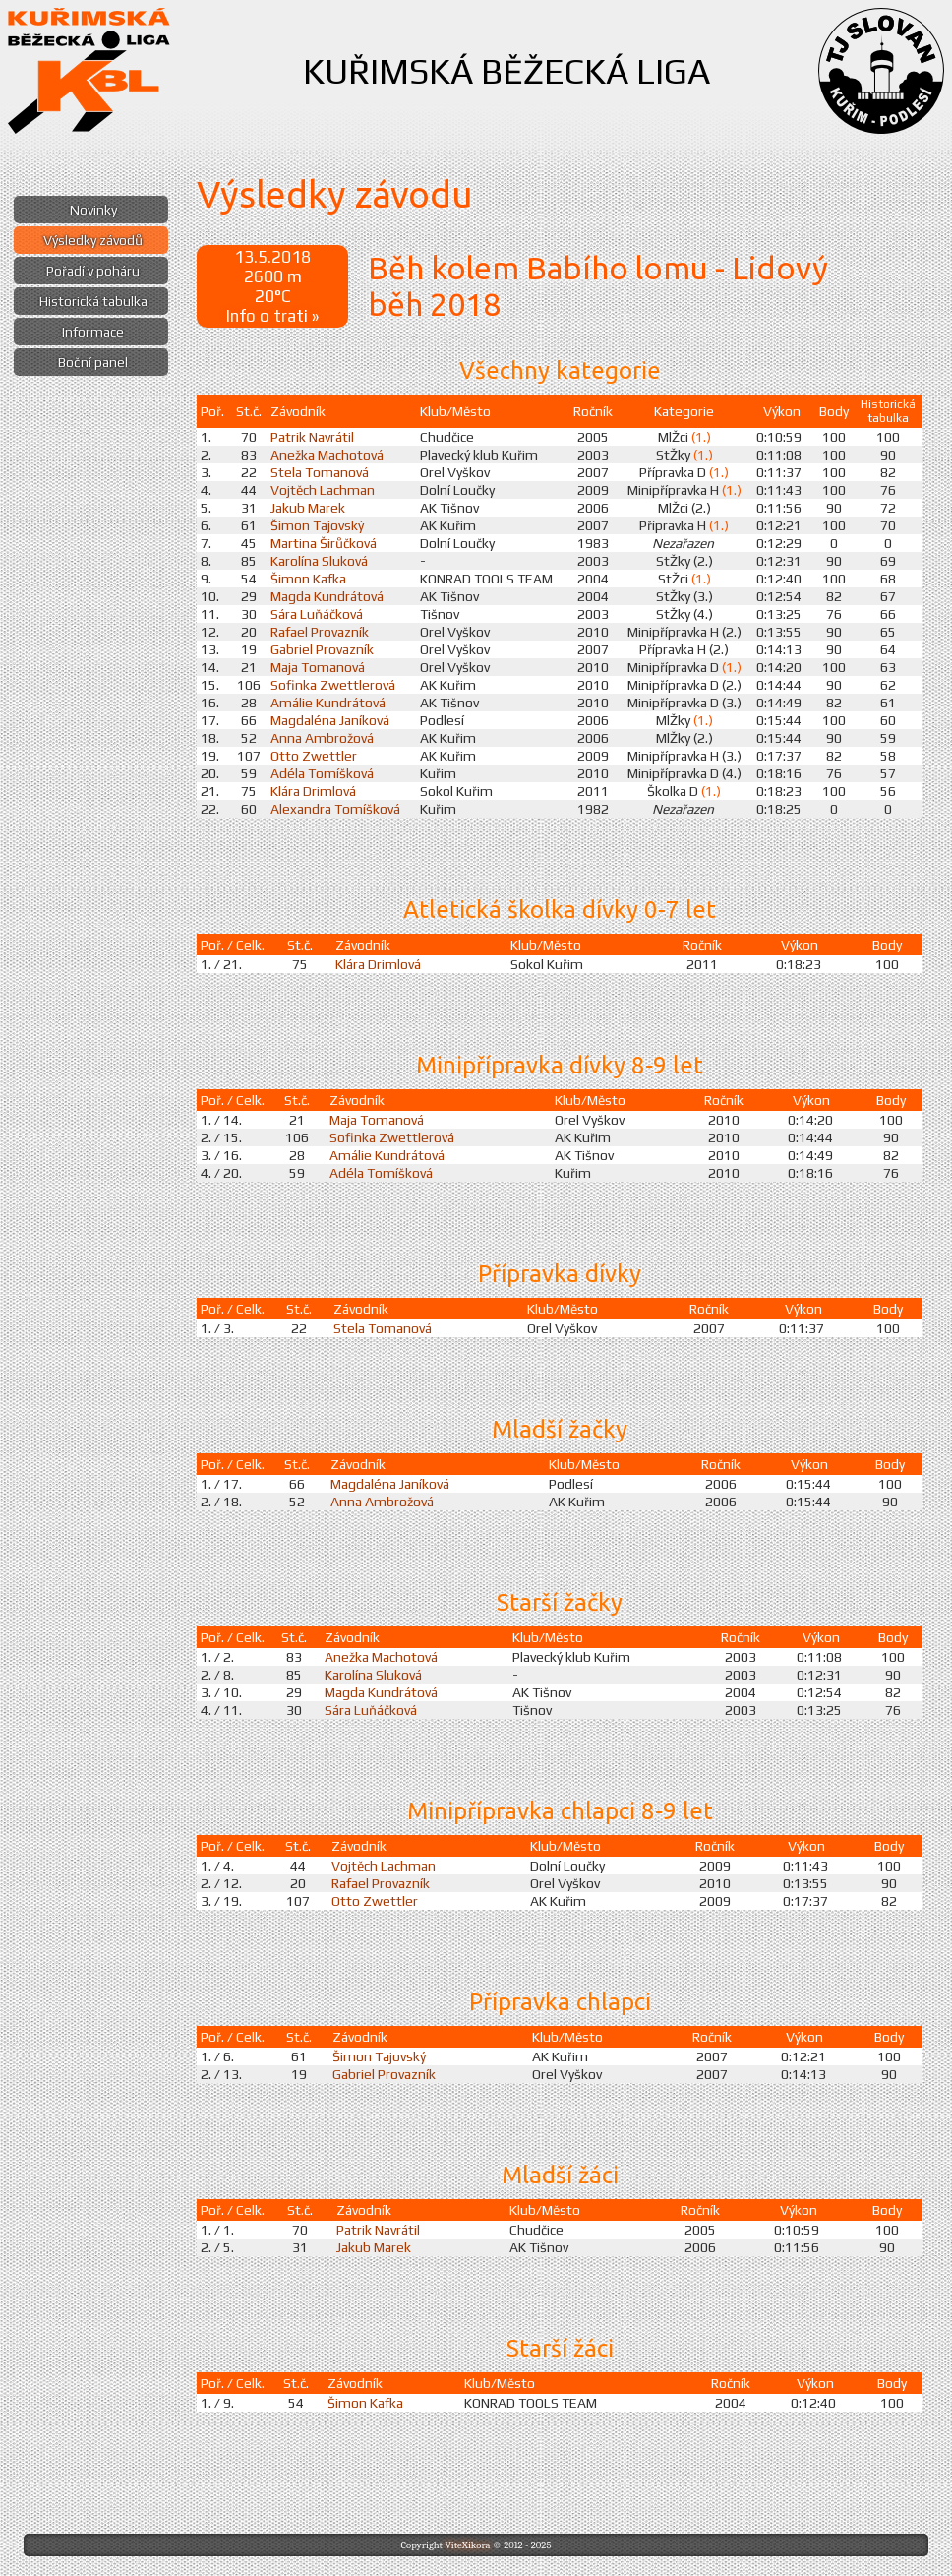  Describe the element at coordinates (272, 316) in the screenshot. I see `Info o trati »` at that location.